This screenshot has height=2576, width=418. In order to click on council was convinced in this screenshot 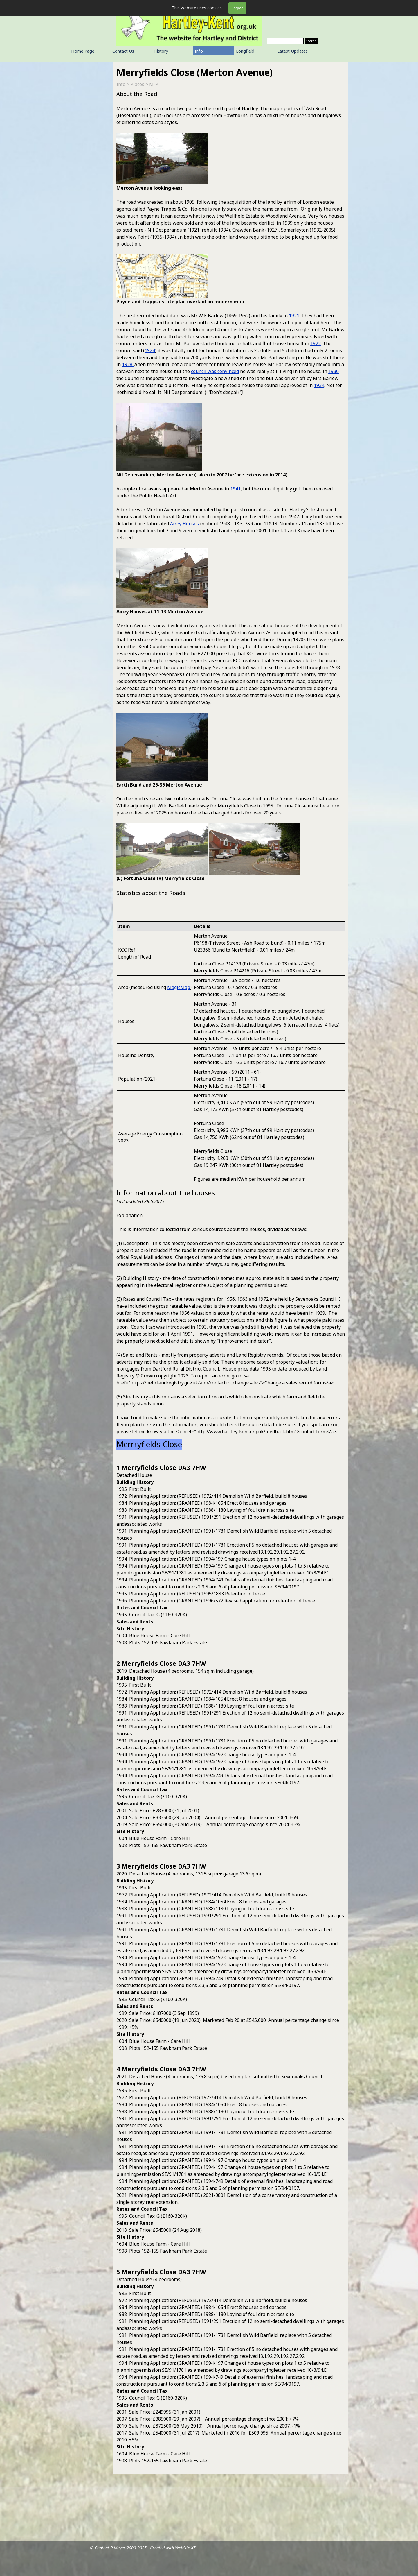, I will do `click(215, 371)`.